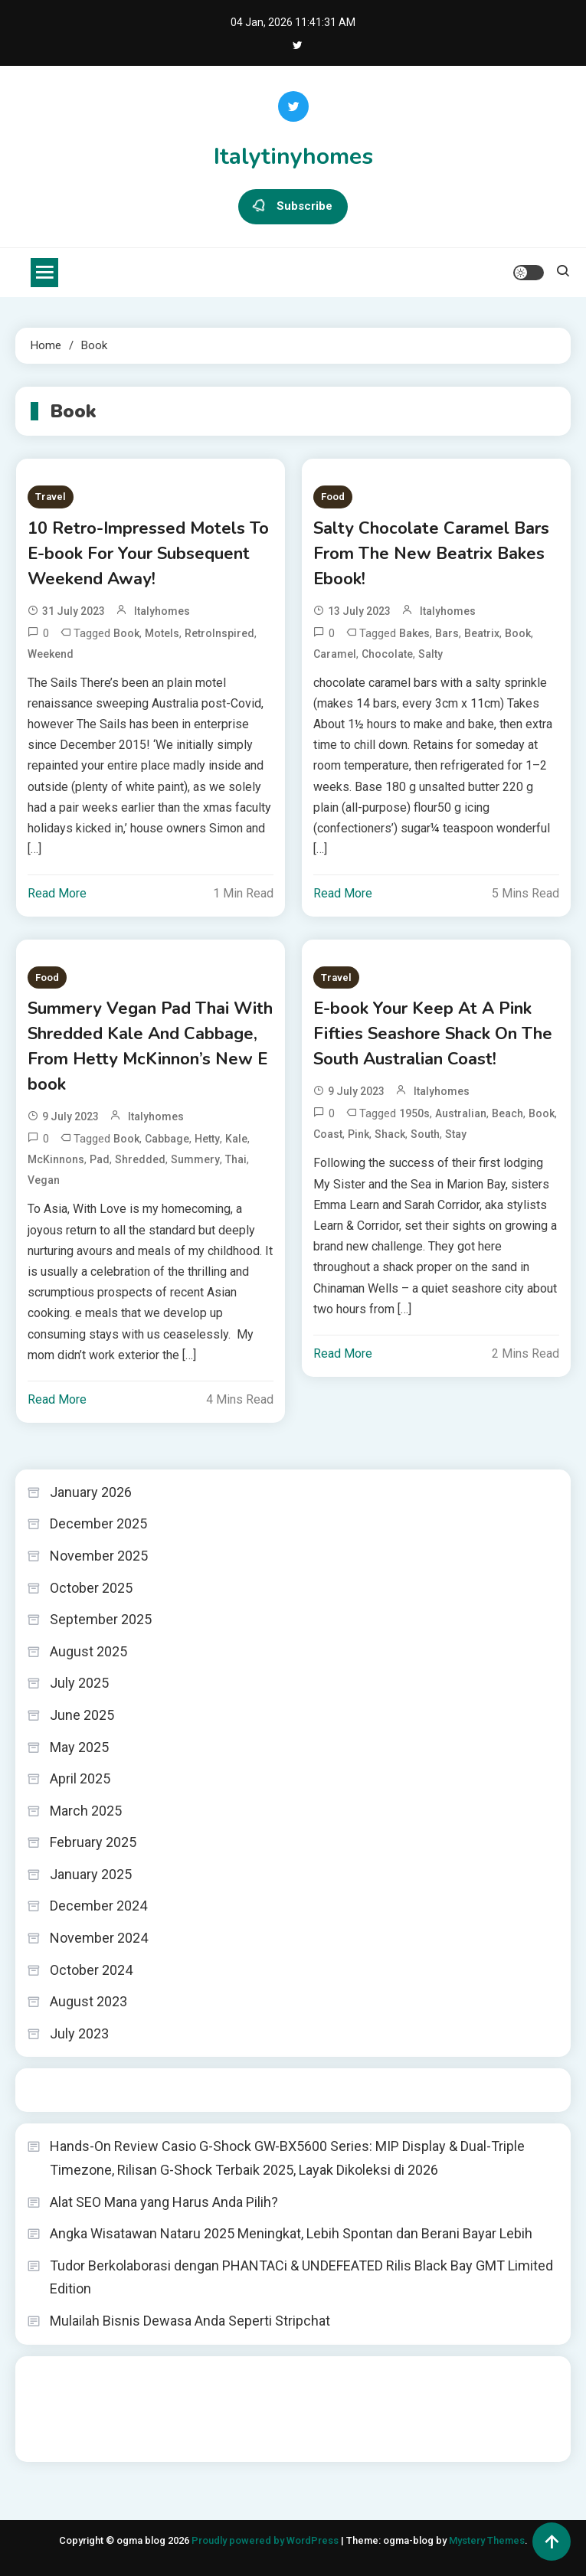  Describe the element at coordinates (301, 2277) in the screenshot. I see `Tudor Berkolaborasi dengan PHANTACi & UNDEFEATED Rilis Black Bay GMT Limited Edition` at that location.